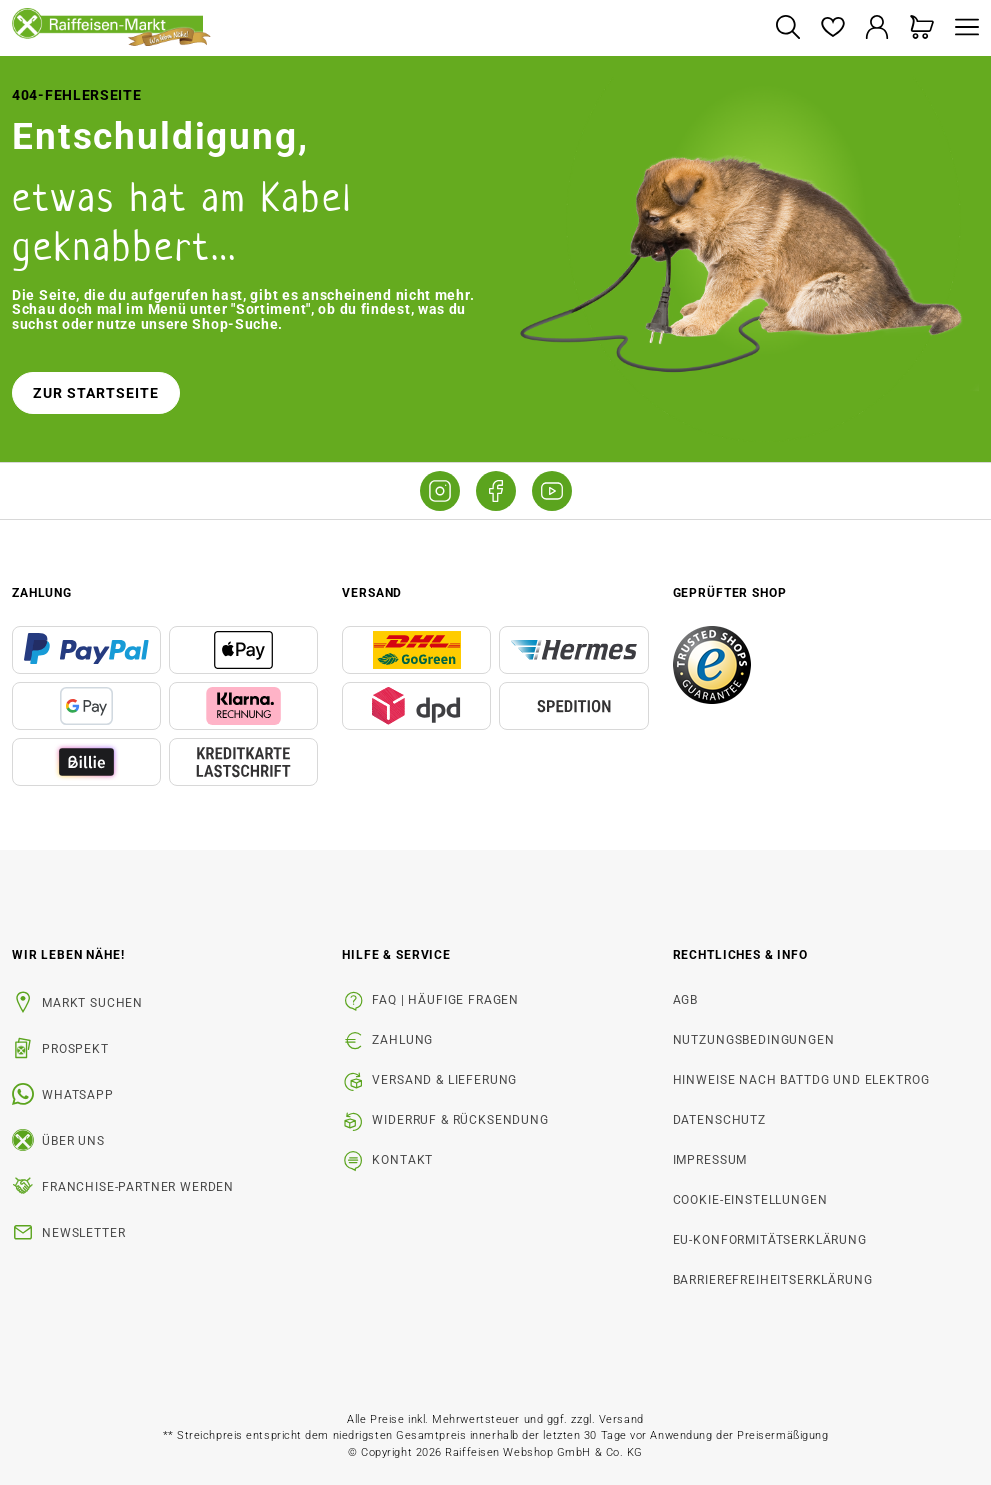 The width and height of the screenshot is (991, 1485). What do you see at coordinates (770, 1240) in the screenshot?
I see `EU-Konformitätserklärung` at bounding box center [770, 1240].